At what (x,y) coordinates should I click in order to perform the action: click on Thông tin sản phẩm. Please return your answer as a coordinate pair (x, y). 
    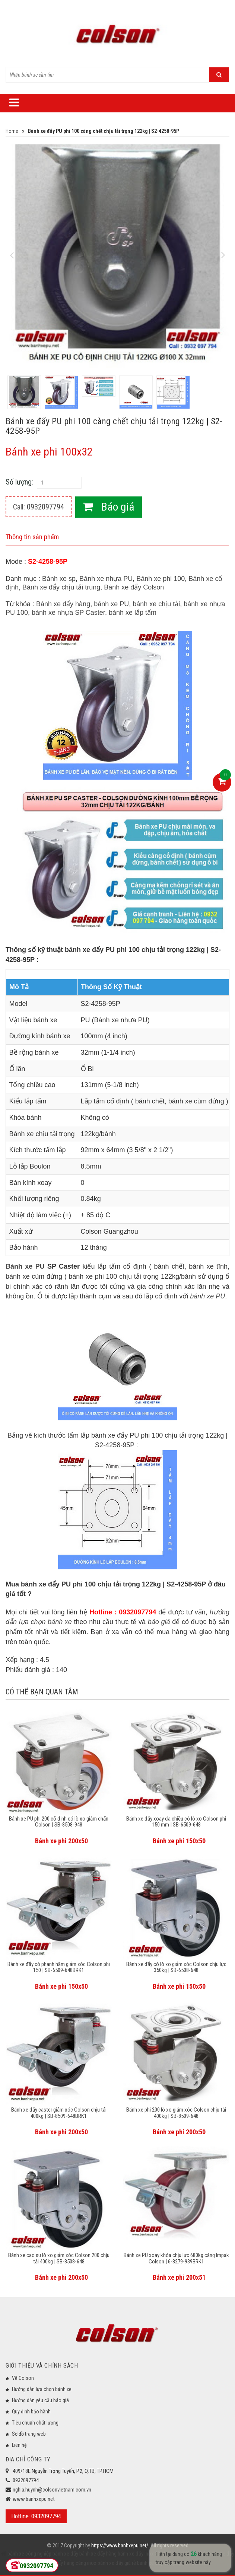
    Looking at the image, I should click on (32, 537).